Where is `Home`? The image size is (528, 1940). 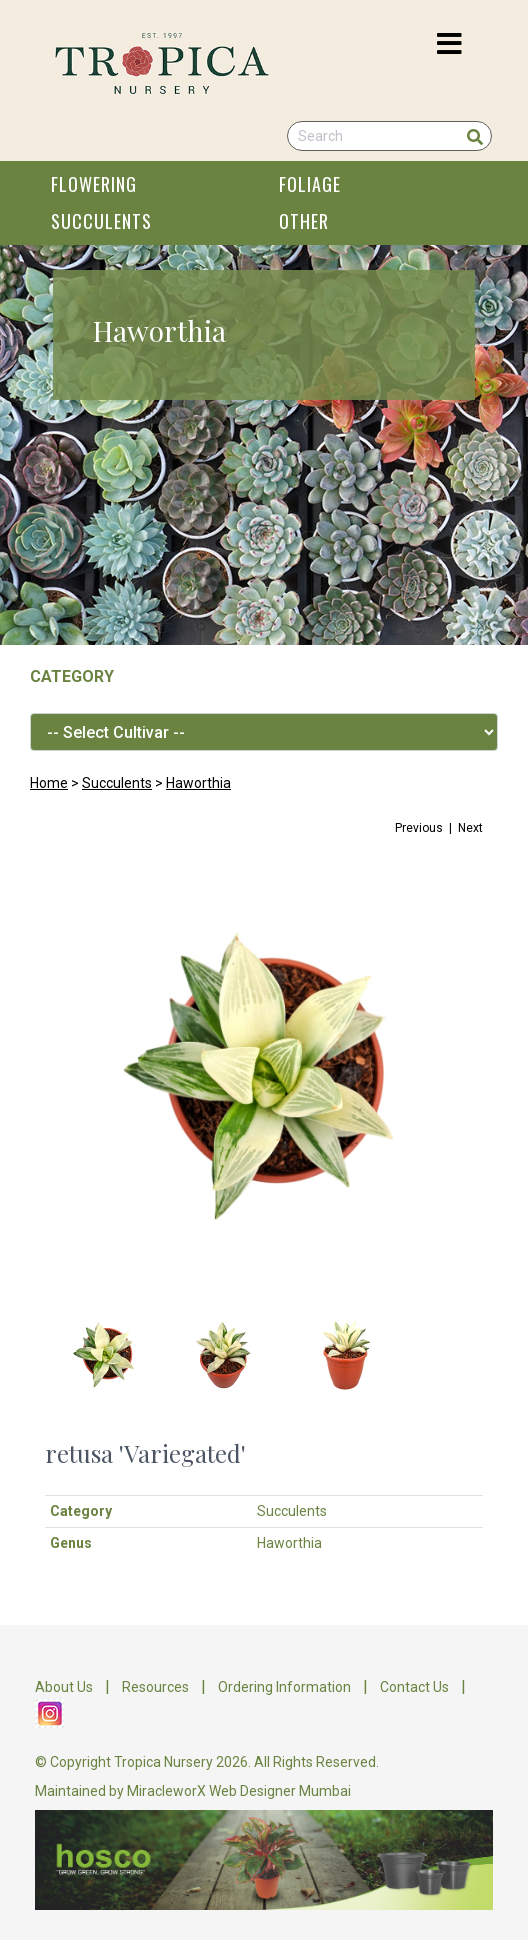 Home is located at coordinates (49, 783).